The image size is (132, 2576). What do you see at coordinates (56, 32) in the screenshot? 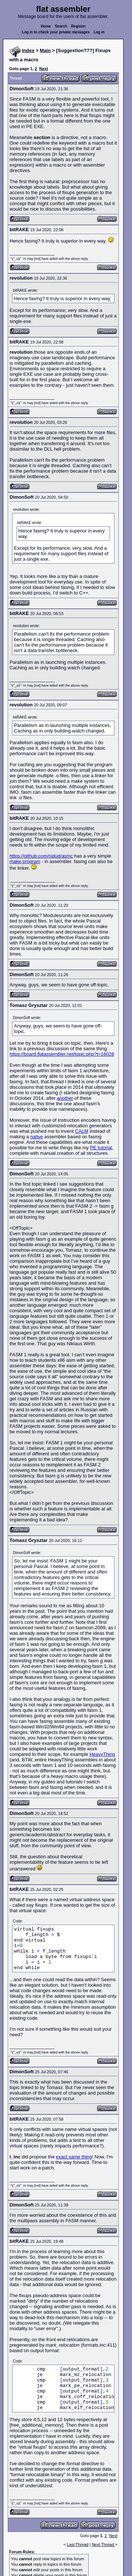
I see `Log in to check your private messages` at bounding box center [56, 32].